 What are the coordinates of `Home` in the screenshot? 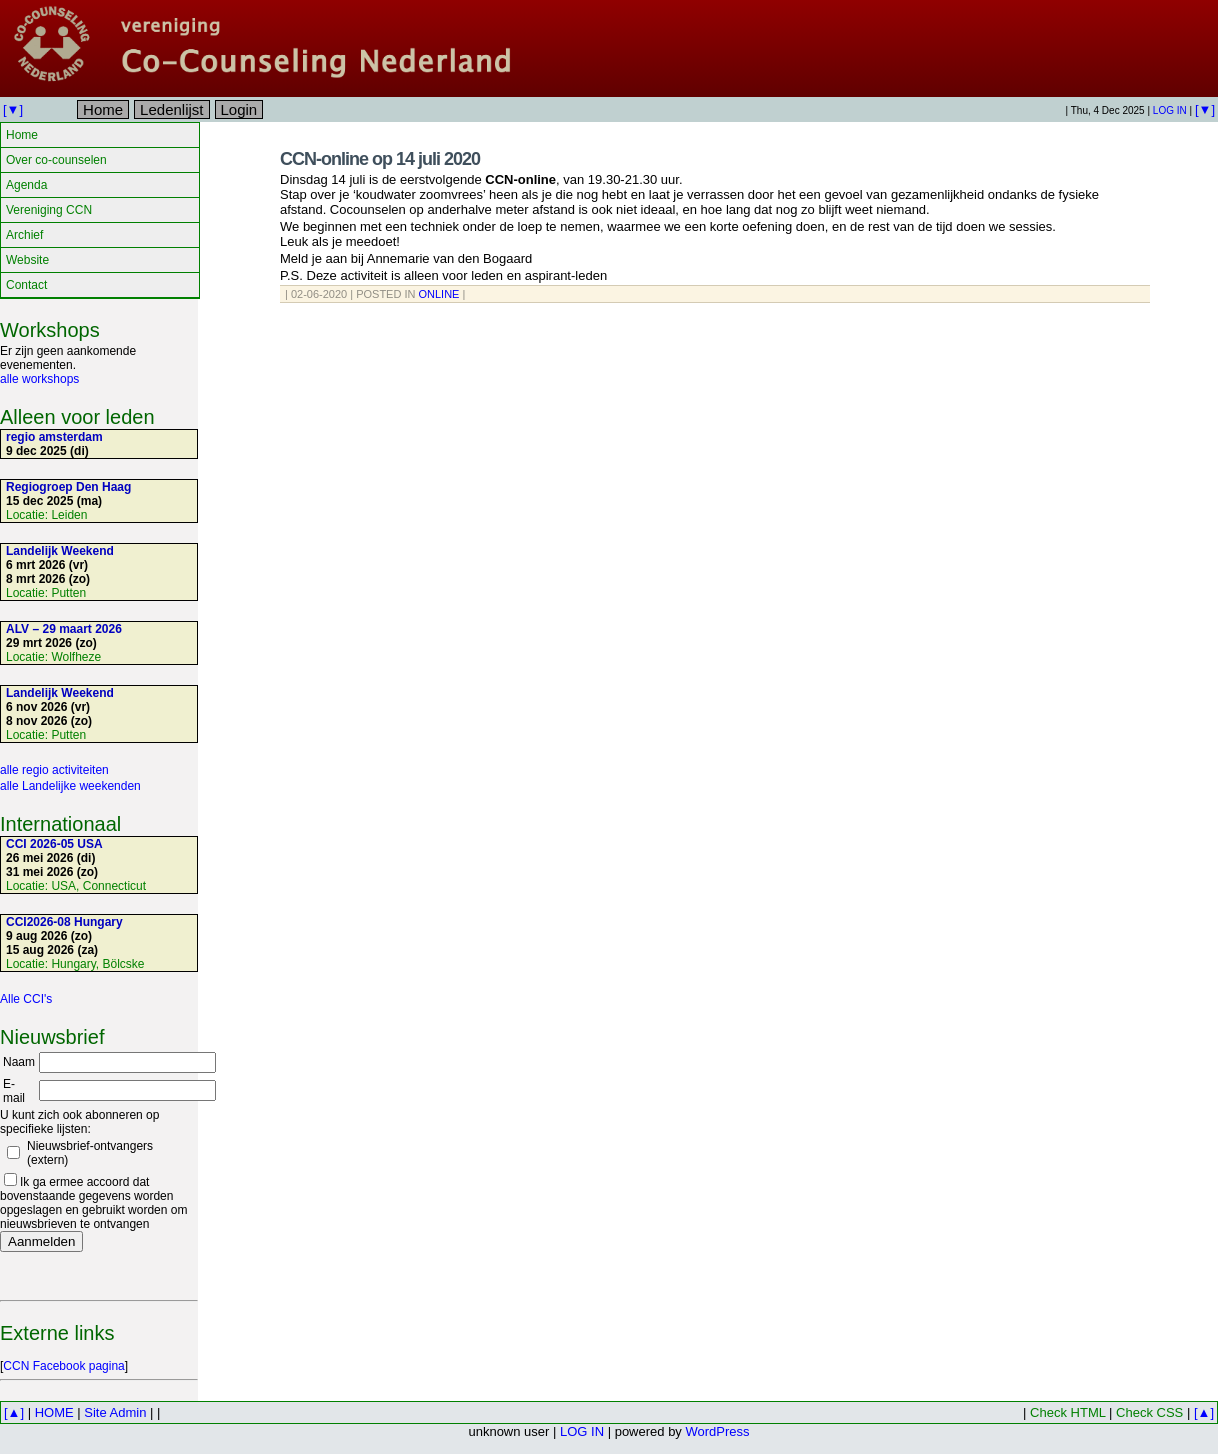 It's located at (103, 109).